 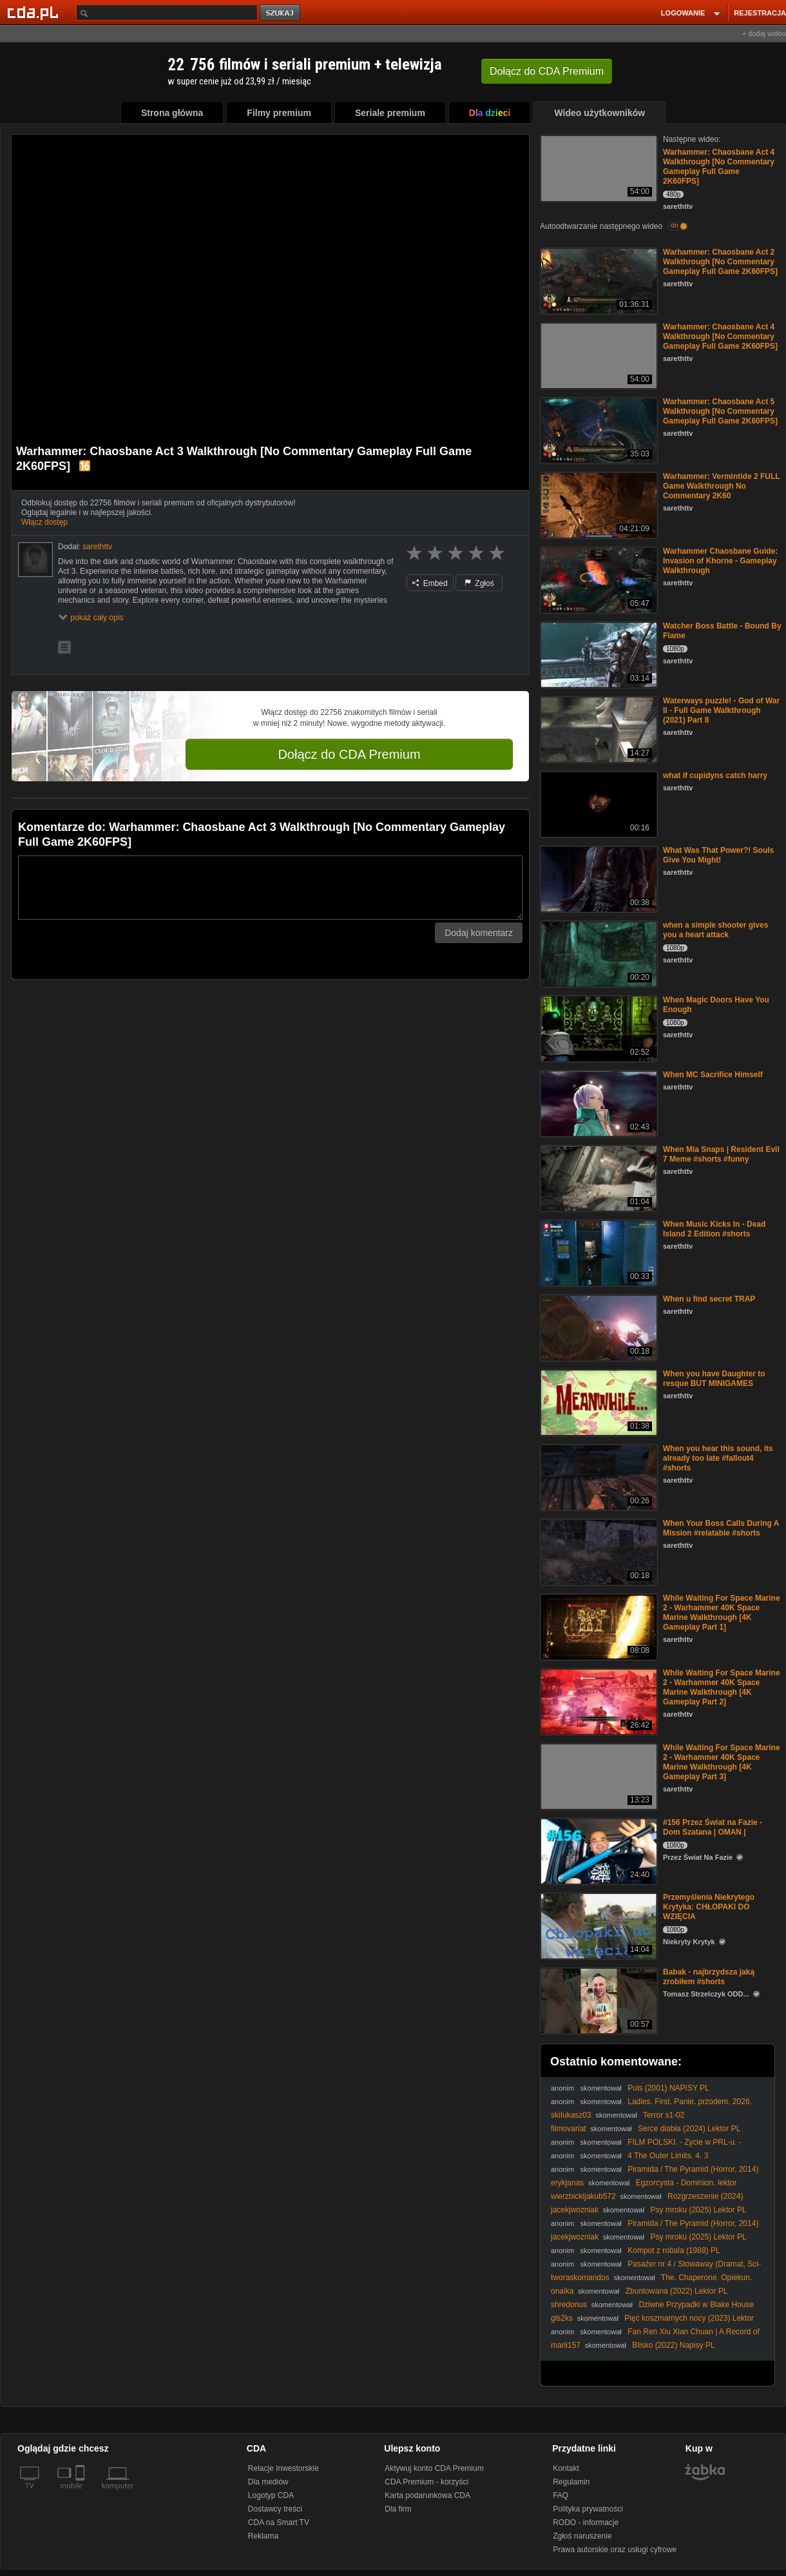 What do you see at coordinates (597, 1476) in the screenshot?
I see `[When you hear this sound, its already too late #fallout4 #shorts]` at bounding box center [597, 1476].